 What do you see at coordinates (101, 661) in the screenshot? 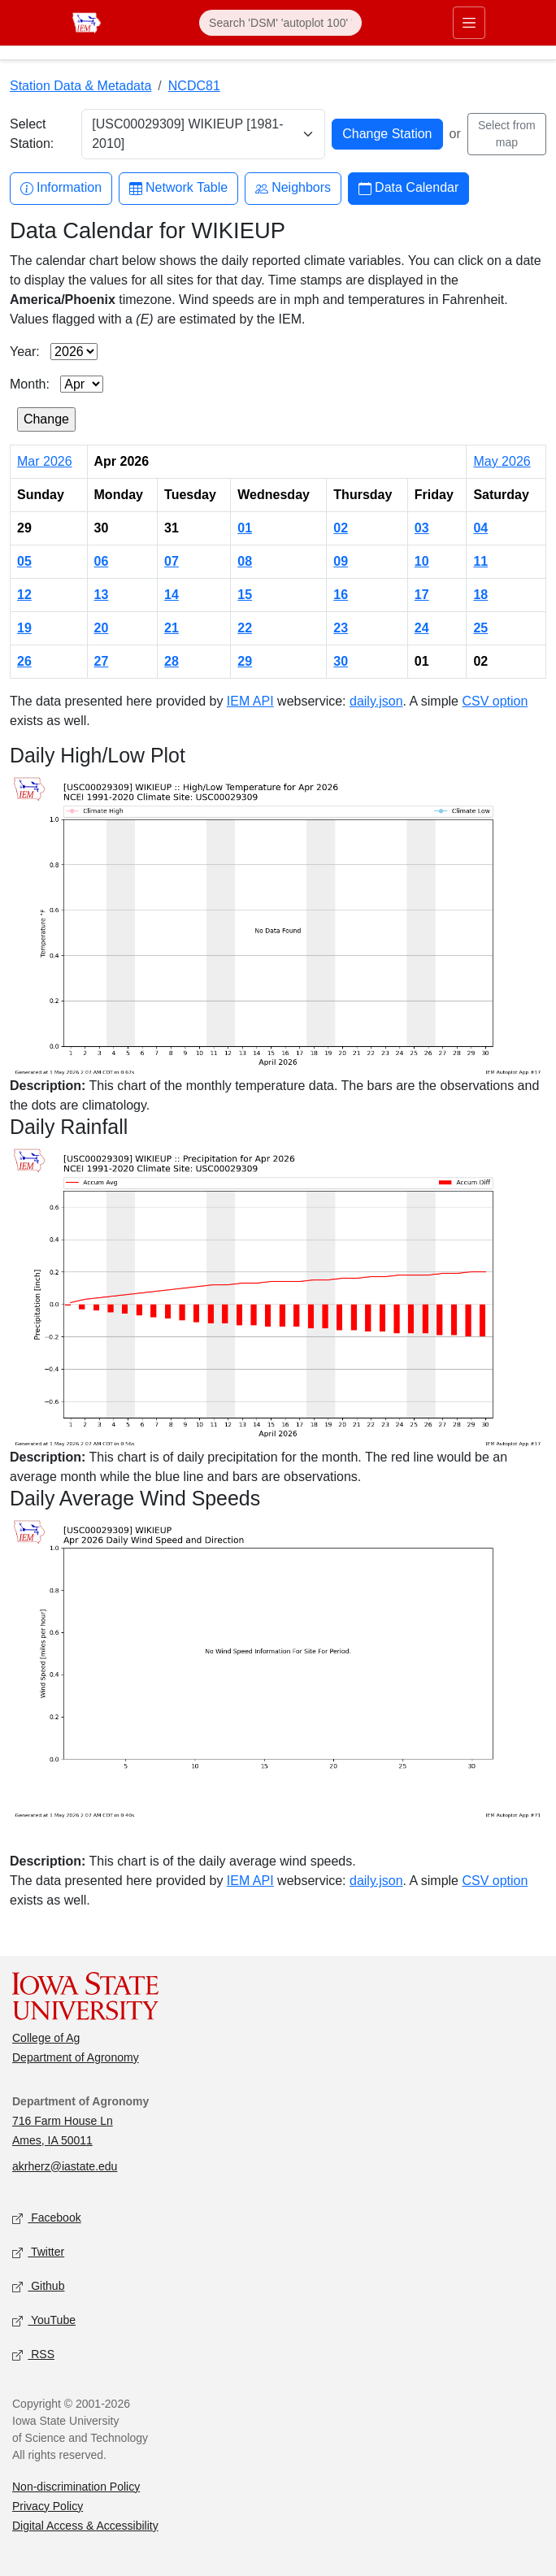
I see `27` at bounding box center [101, 661].